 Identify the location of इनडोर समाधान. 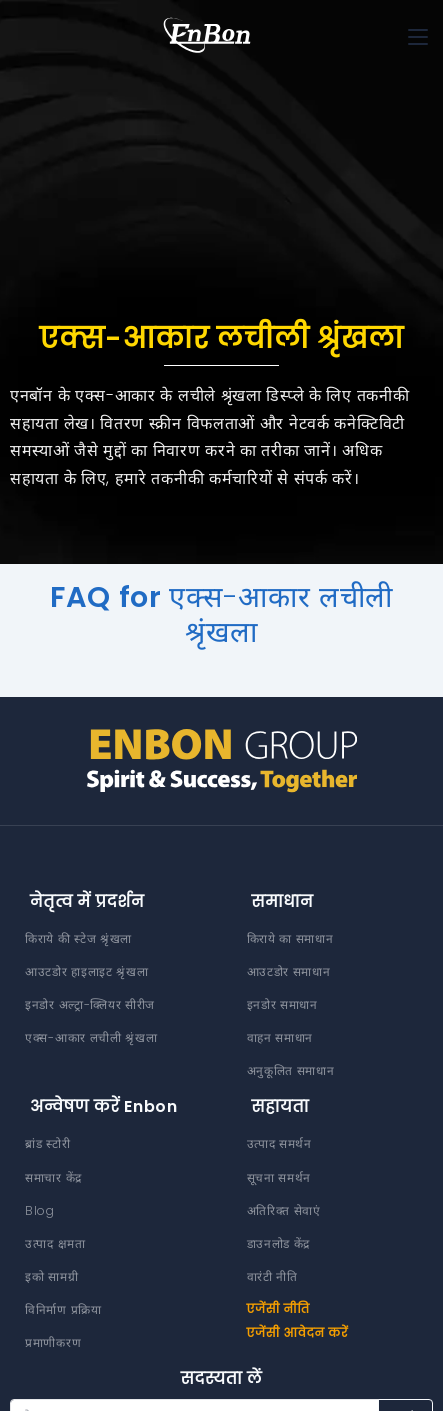
(282, 1004).